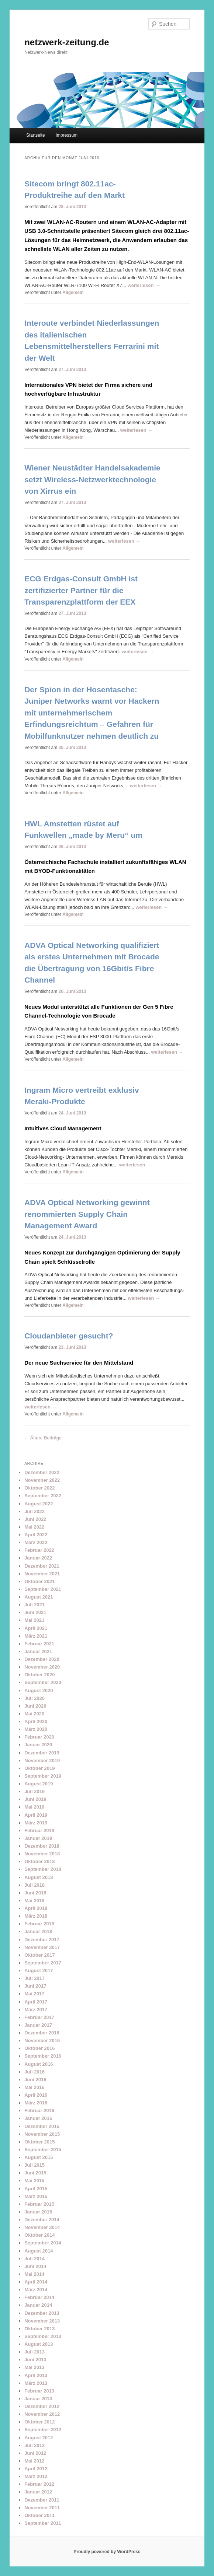 The image size is (214, 2576). What do you see at coordinates (35, 2266) in the screenshot?
I see `Juni 2014` at bounding box center [35, 2266].